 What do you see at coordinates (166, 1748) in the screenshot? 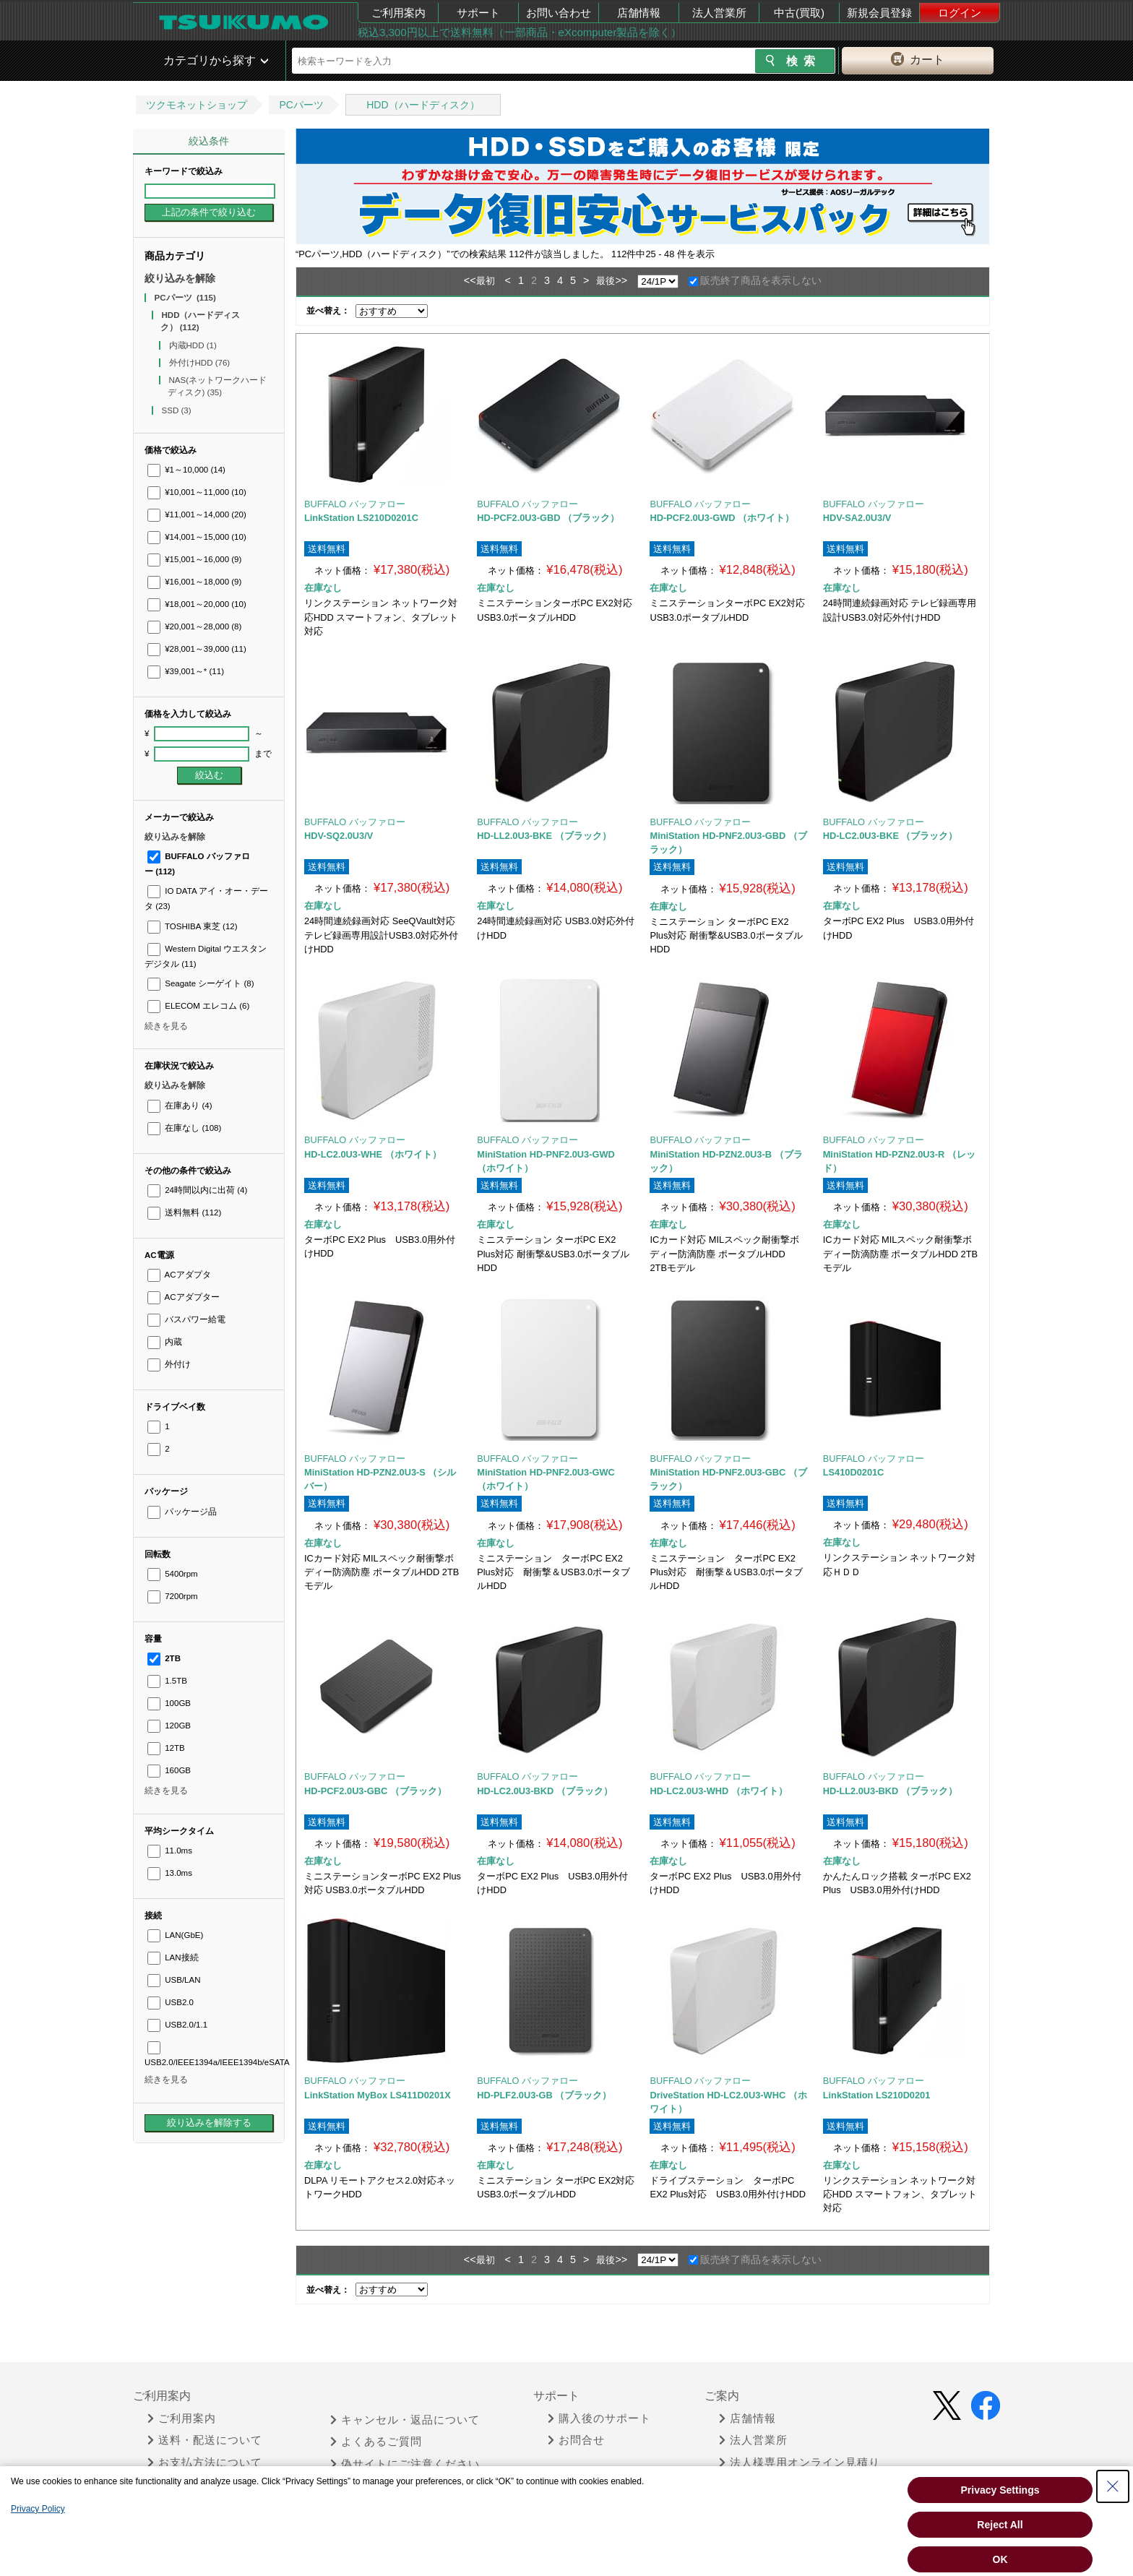
I see `12TB` at bounding box center [166, 1748].